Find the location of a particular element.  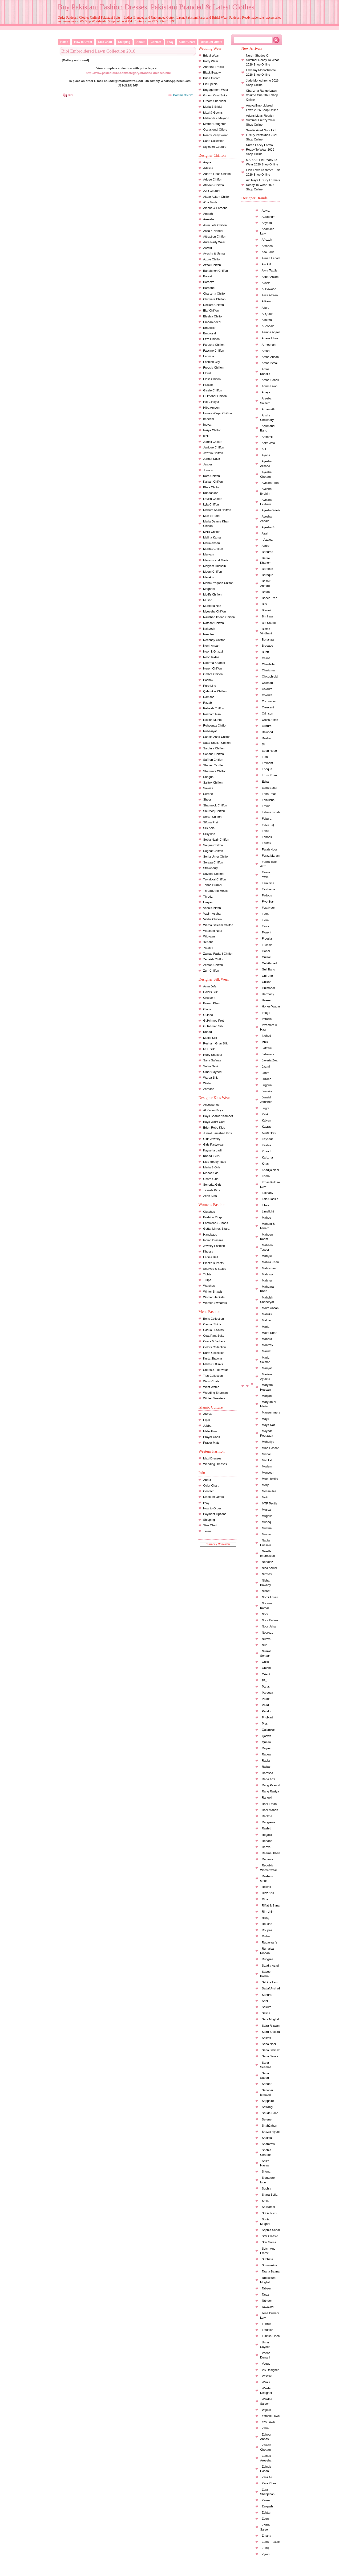

Male Ahram is located at coordinates (211, 1431).